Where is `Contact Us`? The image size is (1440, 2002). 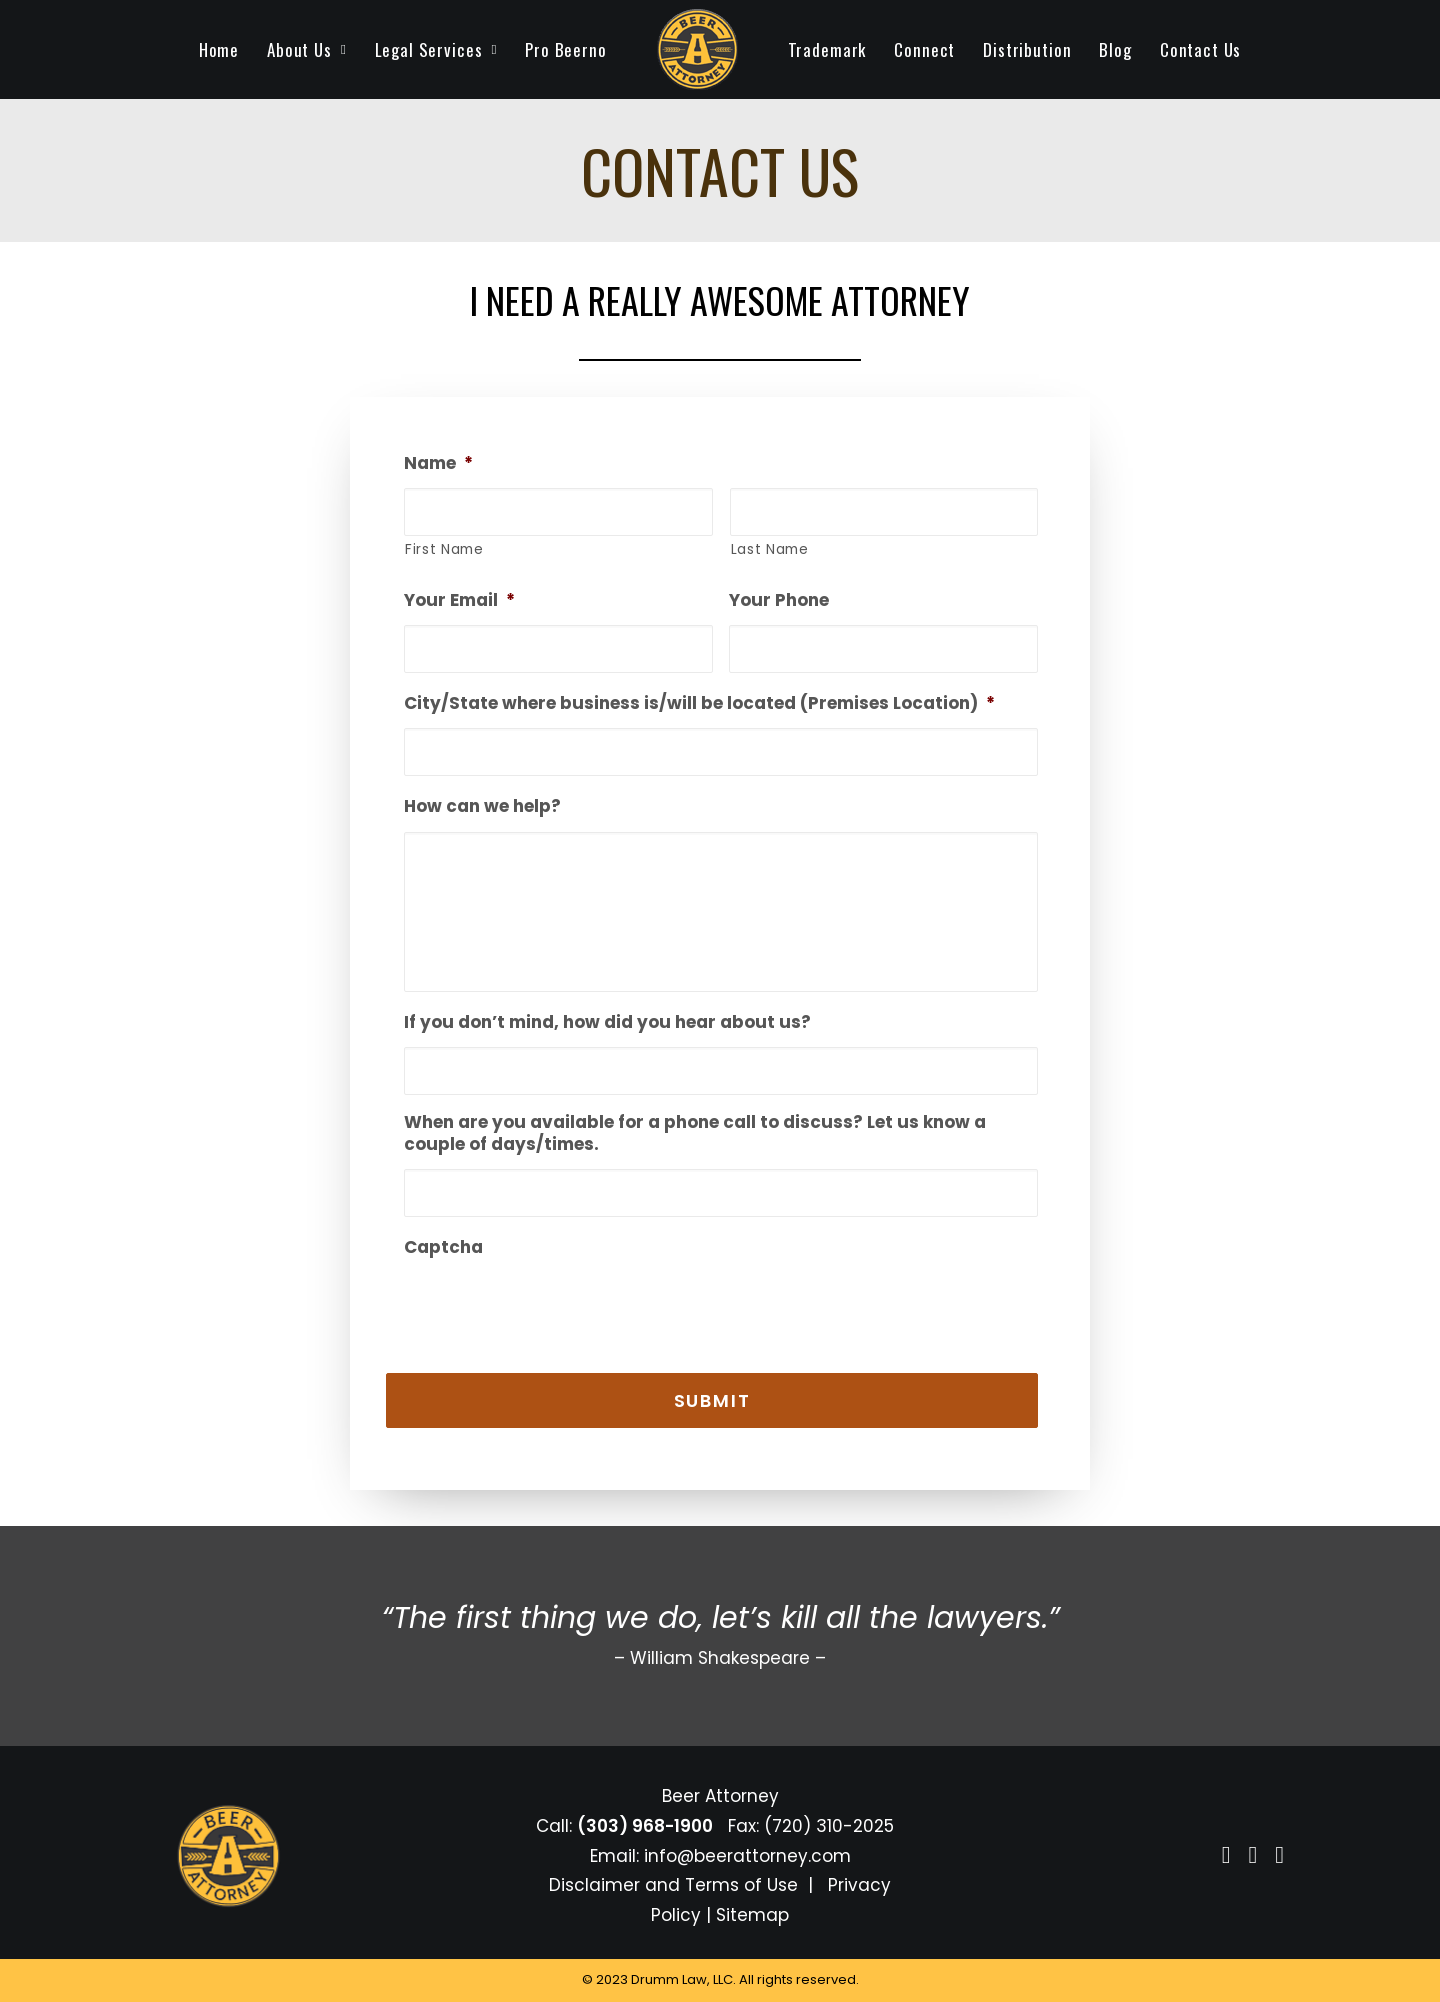 Contact Us is located at coordinates (1201, 49).